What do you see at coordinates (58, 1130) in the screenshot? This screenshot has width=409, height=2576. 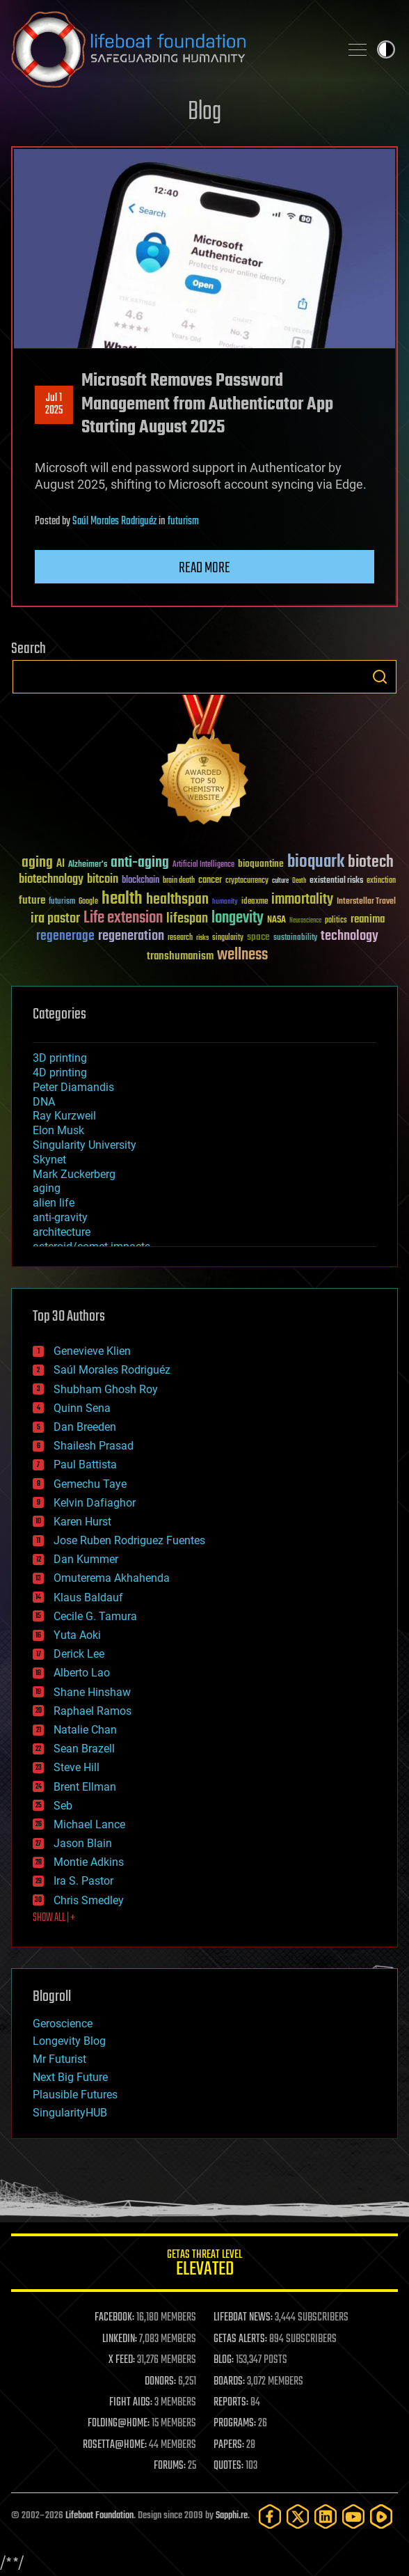 I see `Elon Musk` at bounding box center [58, 1130].